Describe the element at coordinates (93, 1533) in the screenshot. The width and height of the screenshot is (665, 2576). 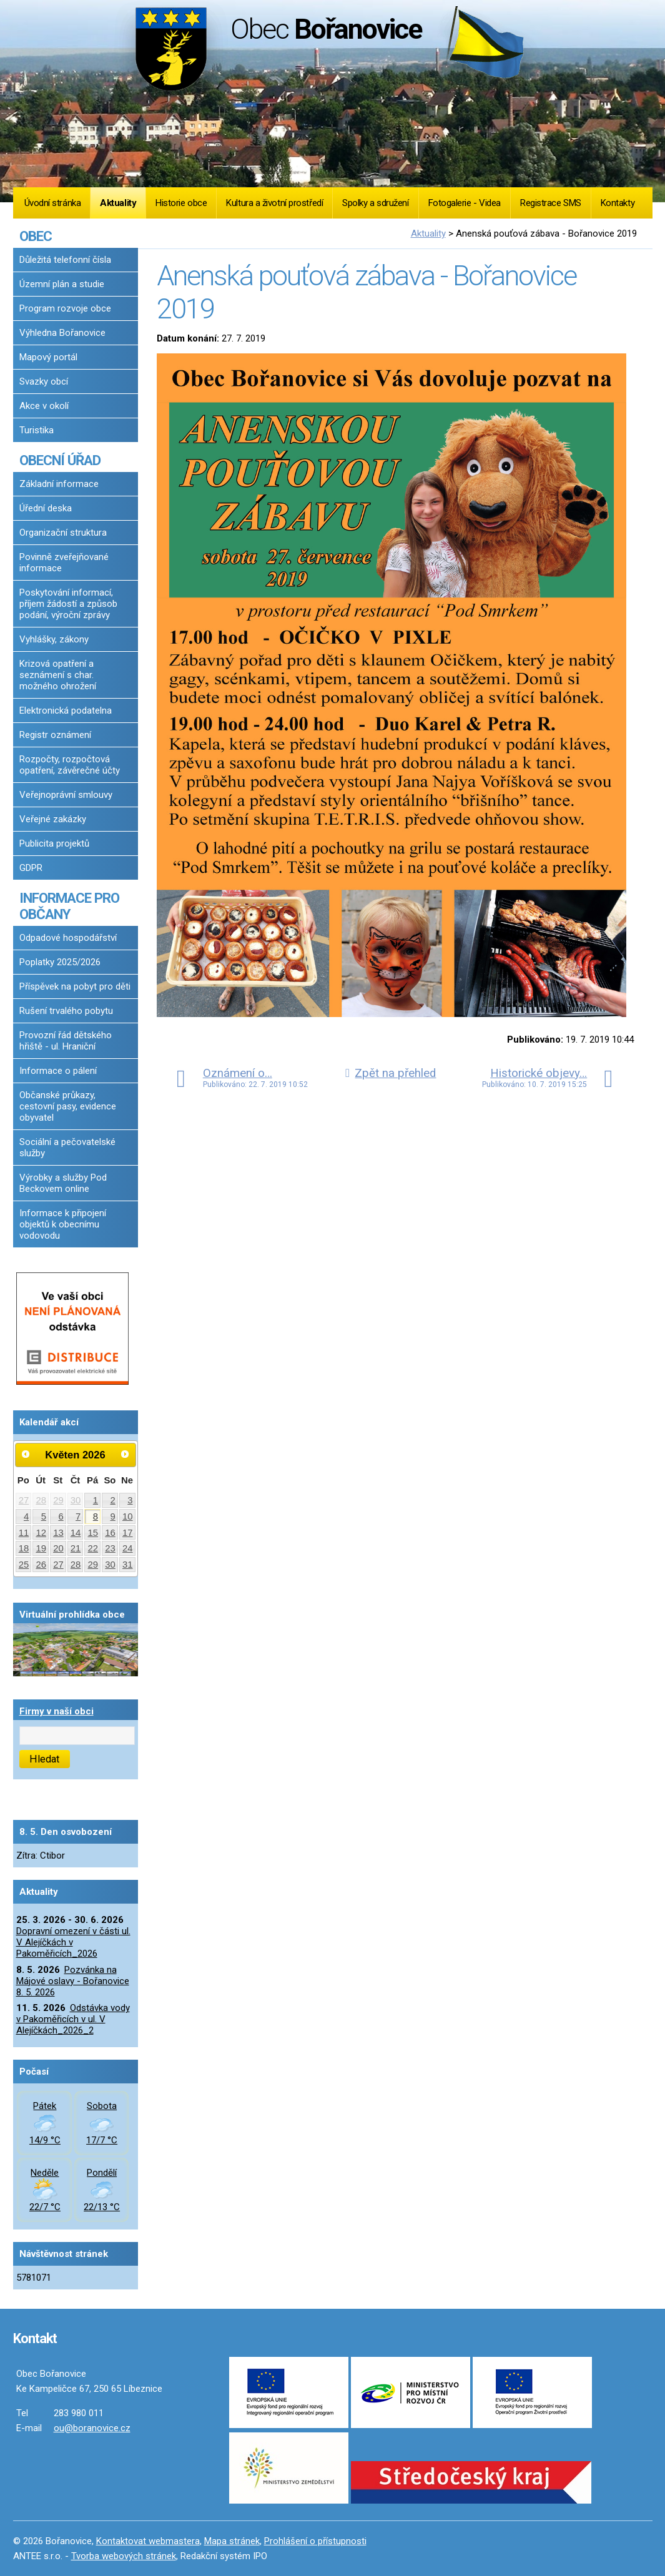
I see `15` at that location.